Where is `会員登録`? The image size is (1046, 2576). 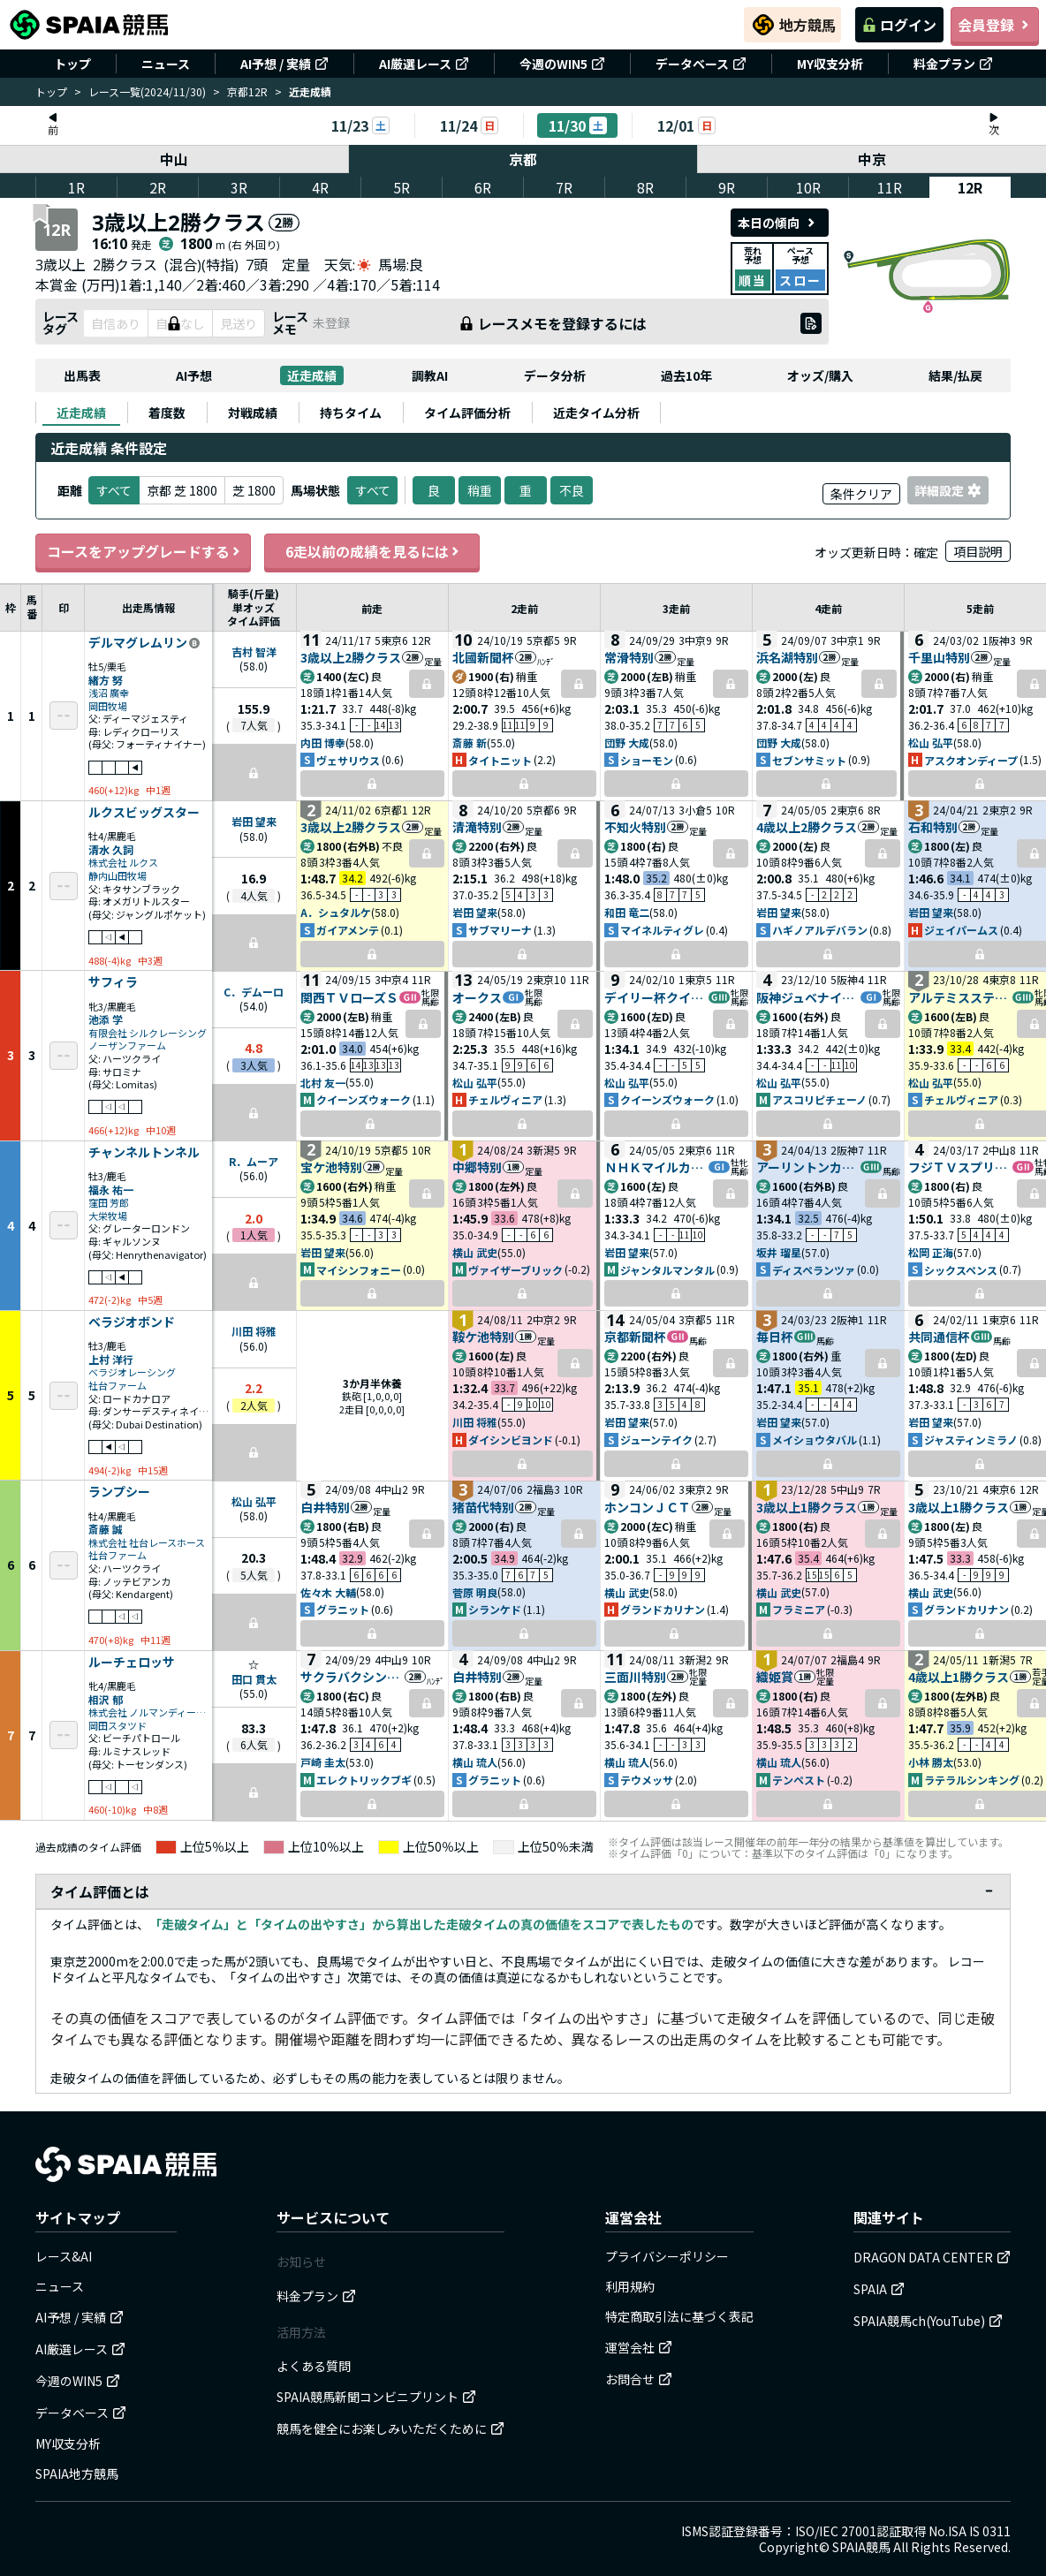 会員登録 is located at coordinates (995, 24).